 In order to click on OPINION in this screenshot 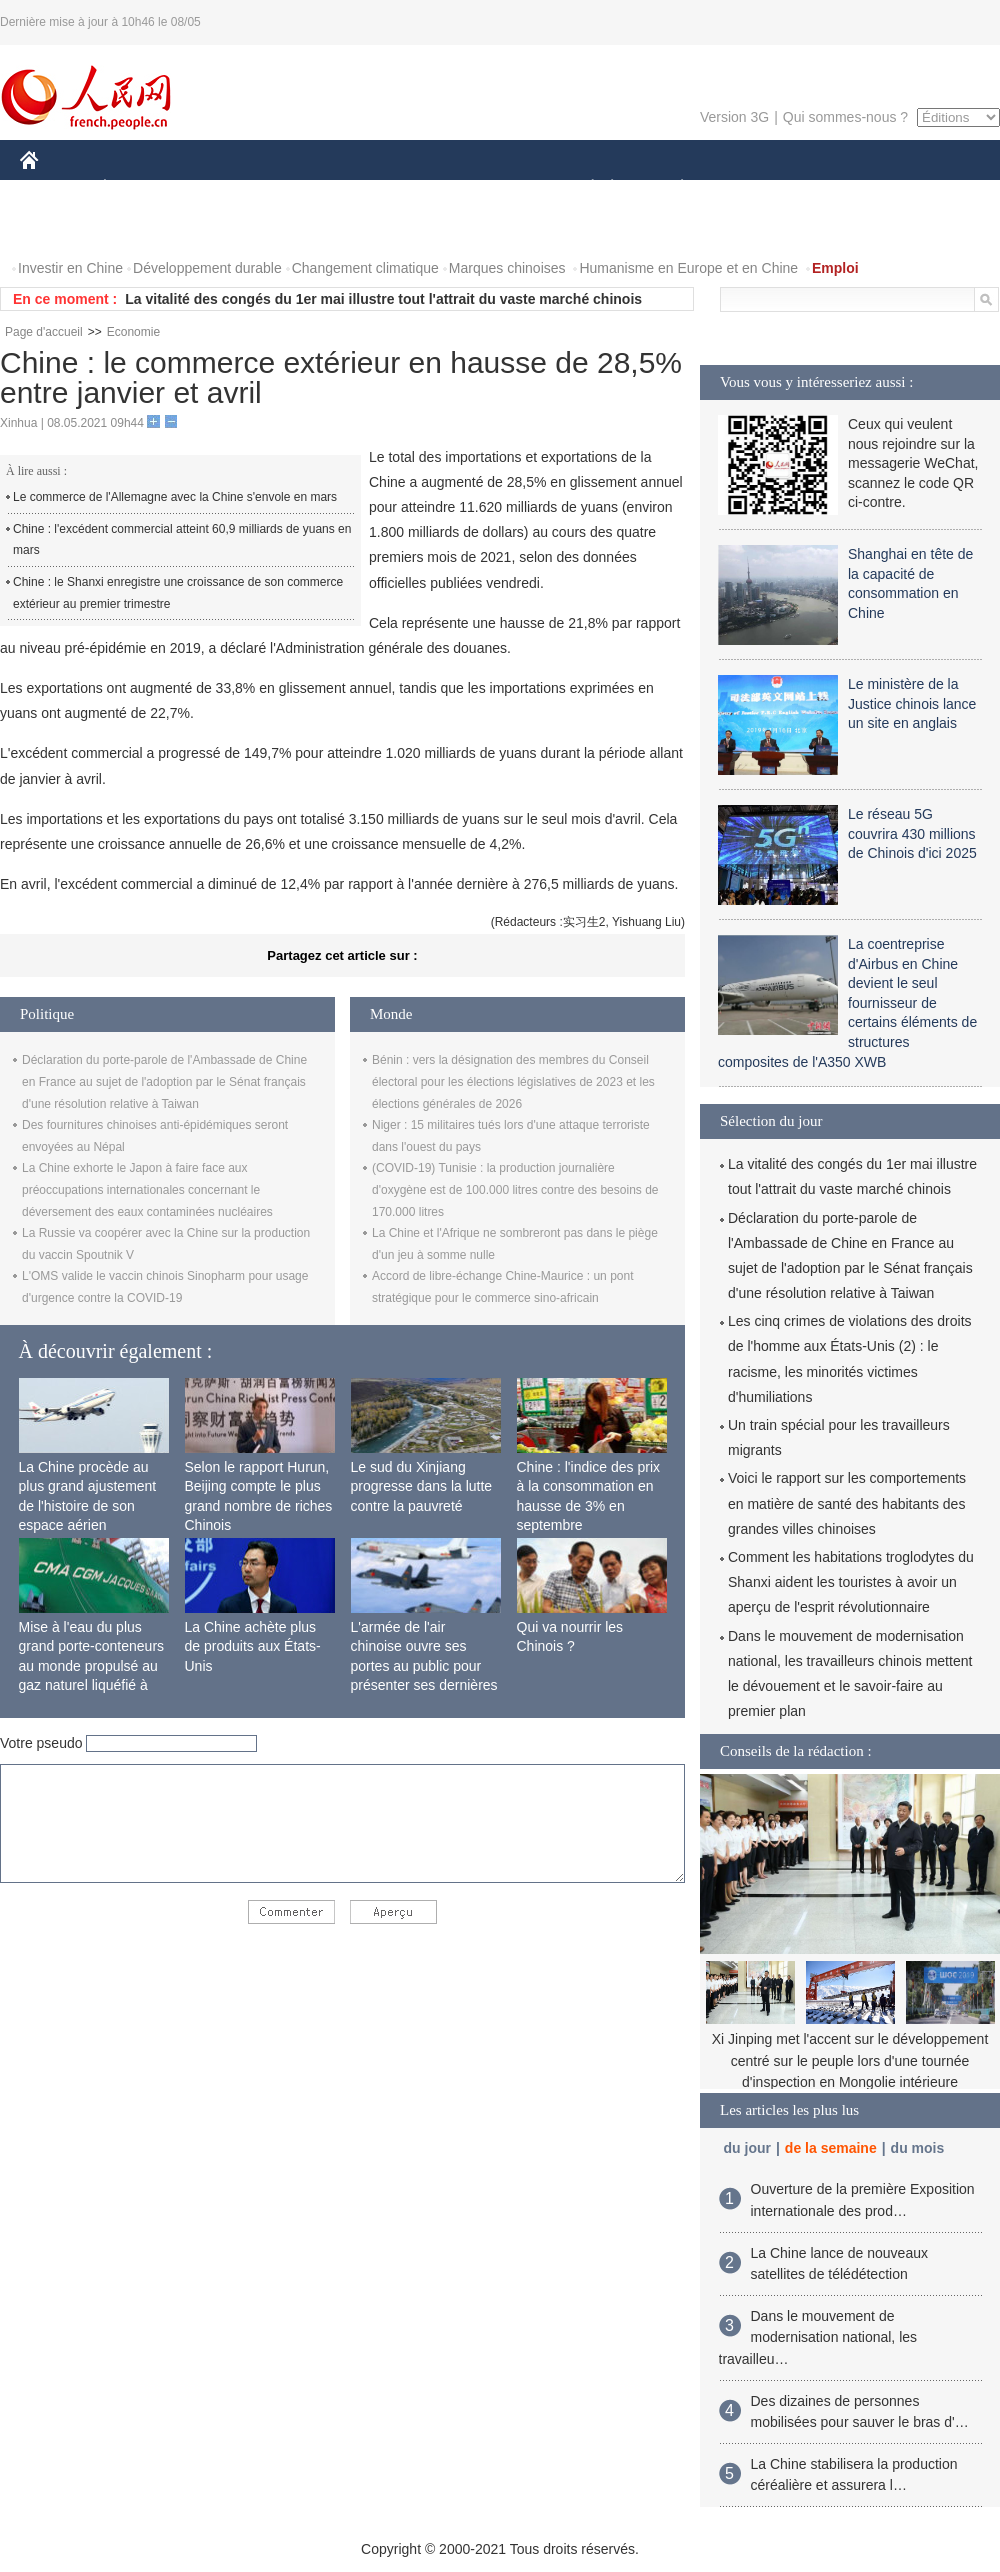, I will do `click(931, 188)`.